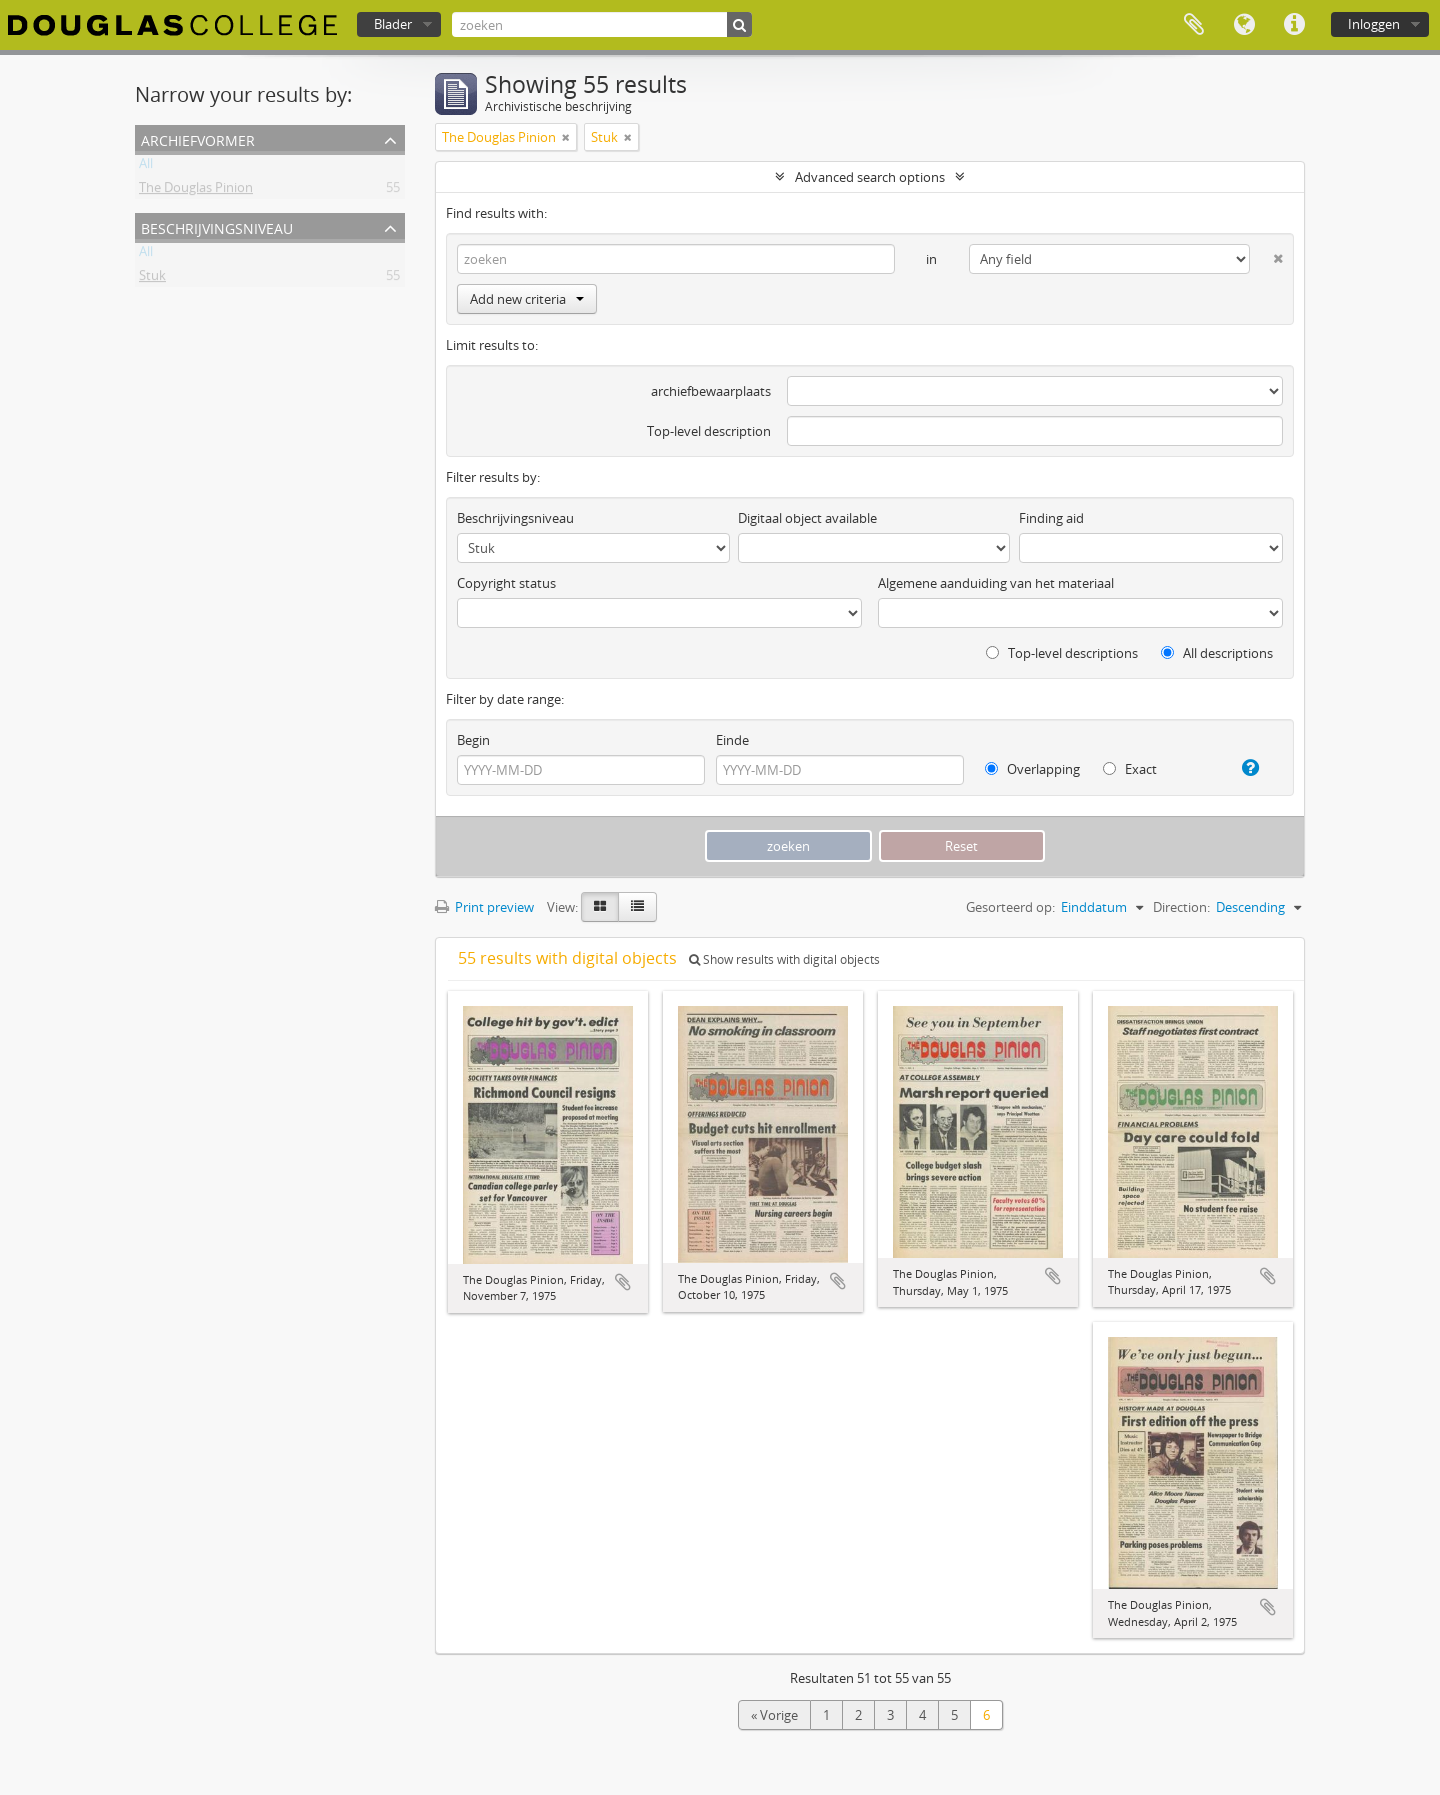  I want to click on Top-level descriptions, so click(1062, 653).